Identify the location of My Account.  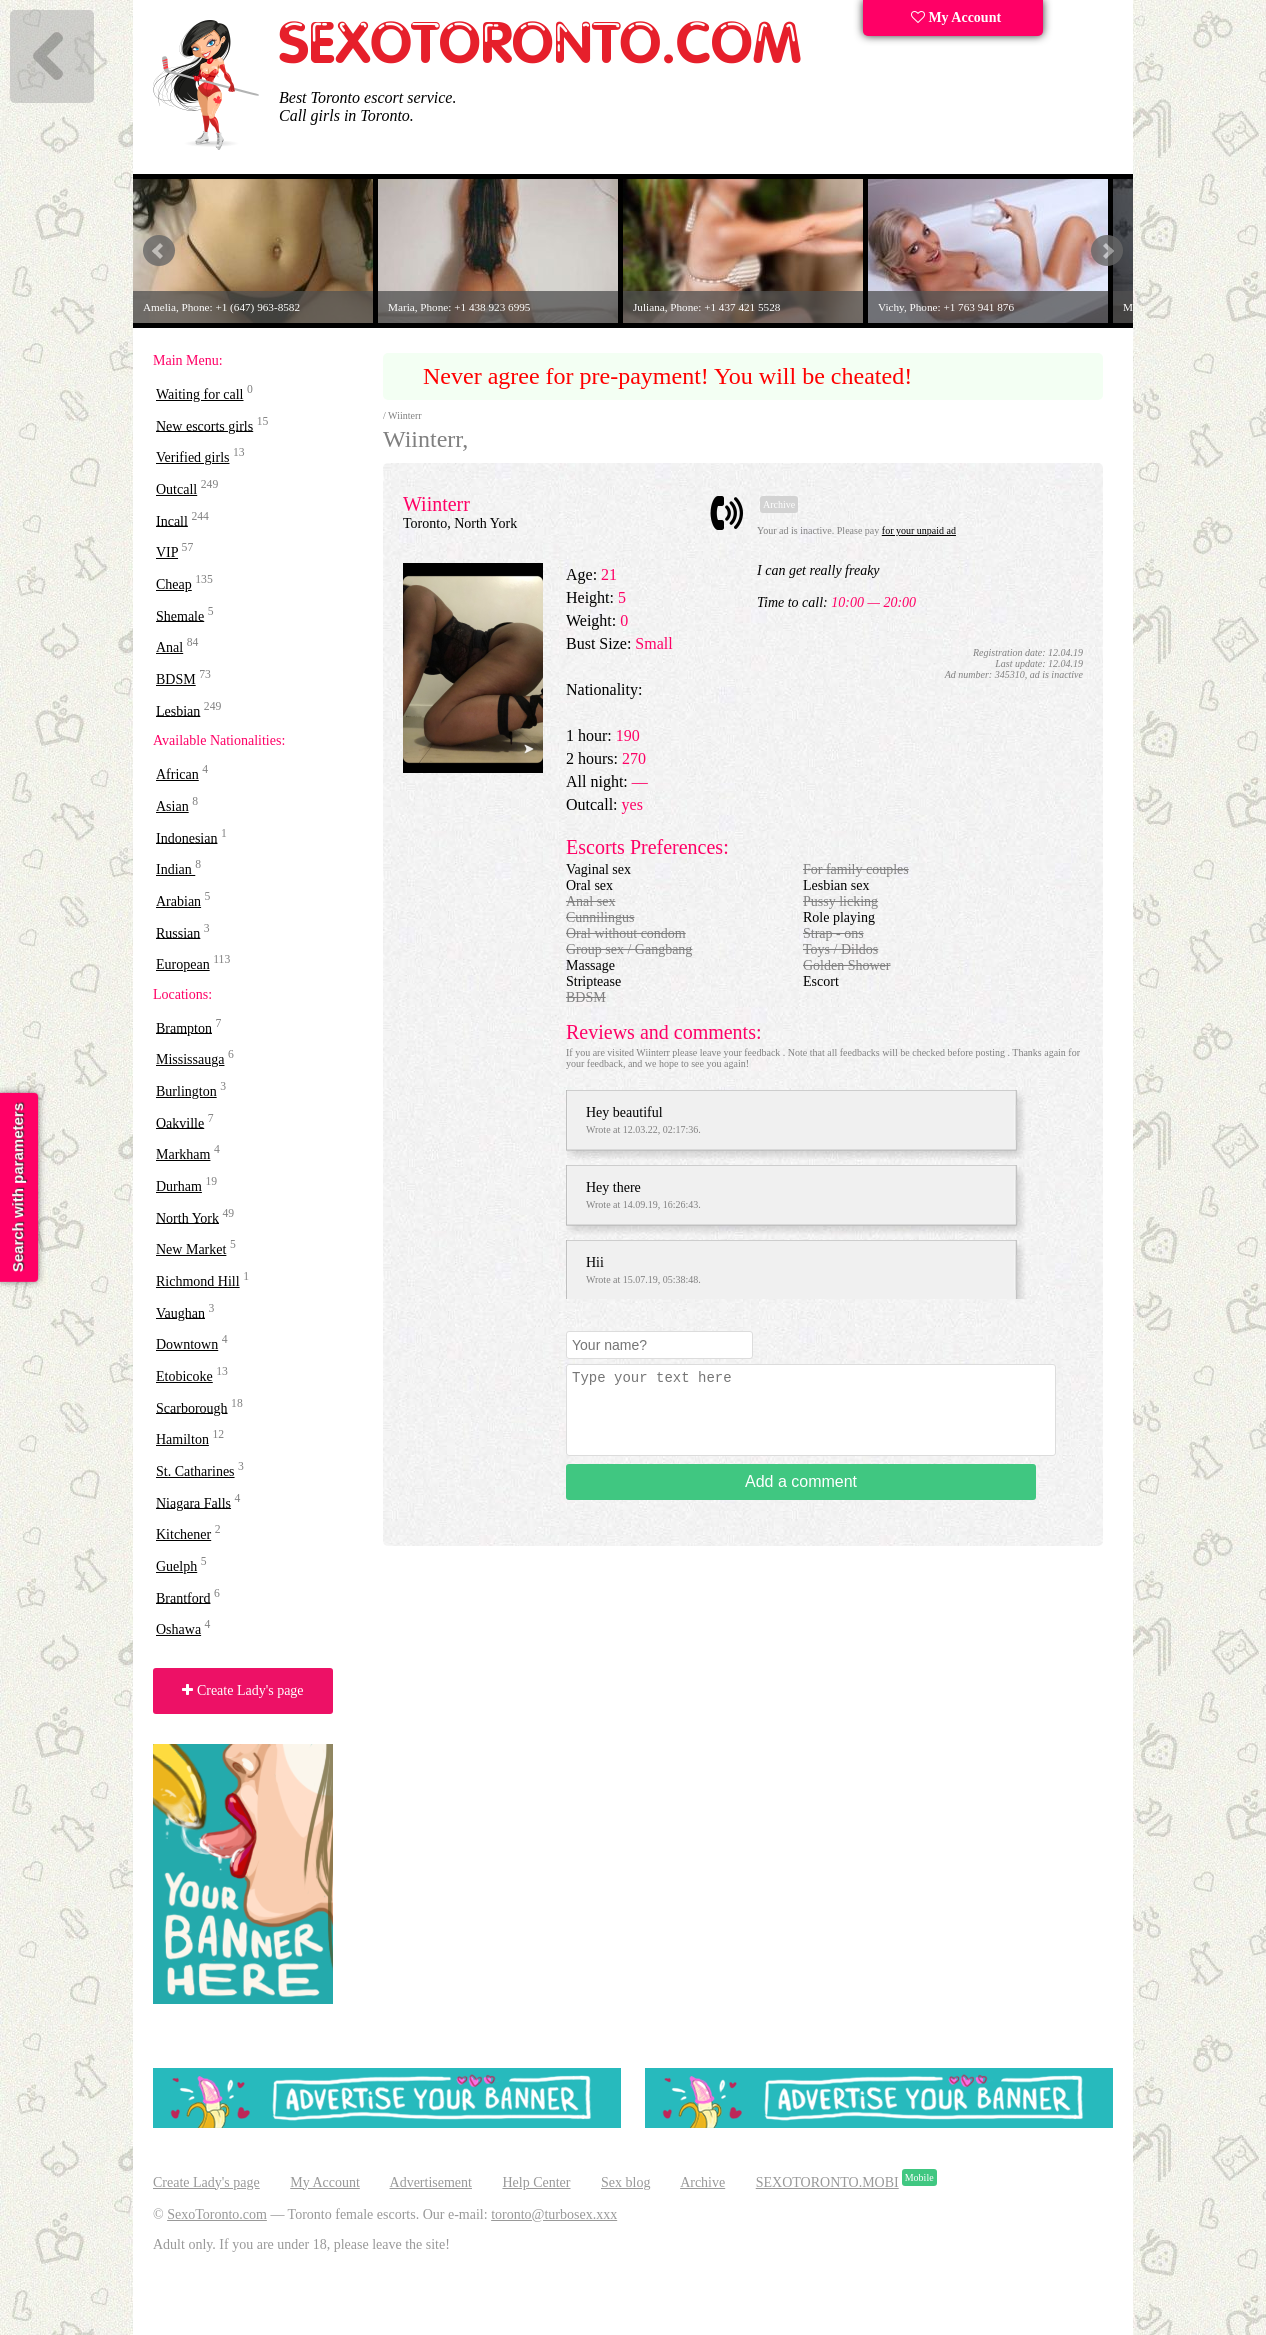
(956, 17).